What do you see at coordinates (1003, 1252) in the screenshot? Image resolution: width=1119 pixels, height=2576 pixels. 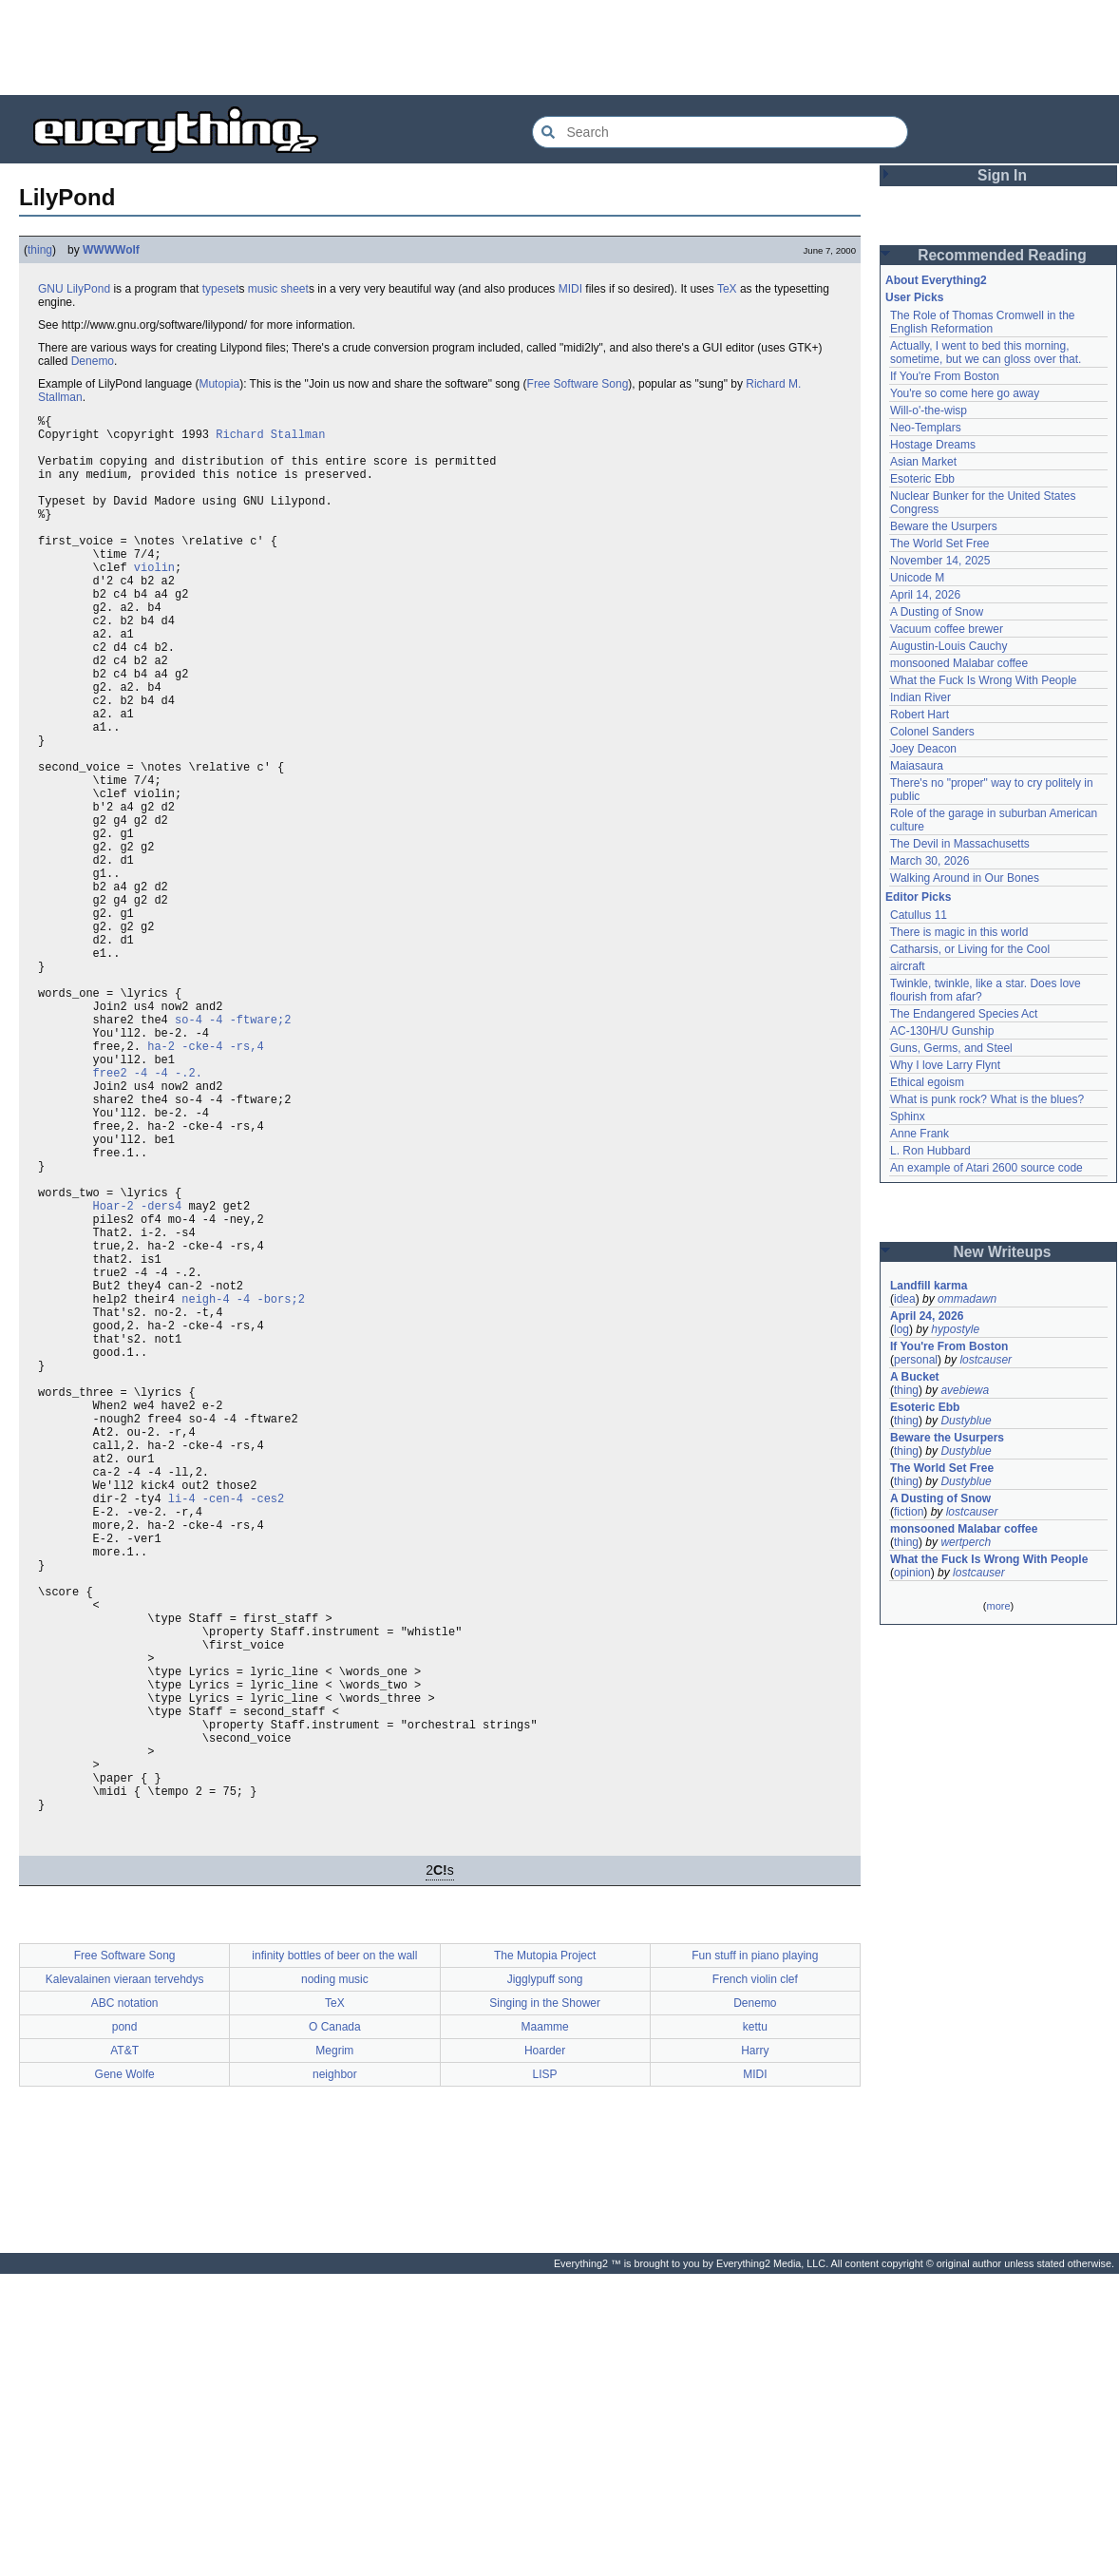 I see `New Writeups [button]` at bounding box center [1003, 1252].